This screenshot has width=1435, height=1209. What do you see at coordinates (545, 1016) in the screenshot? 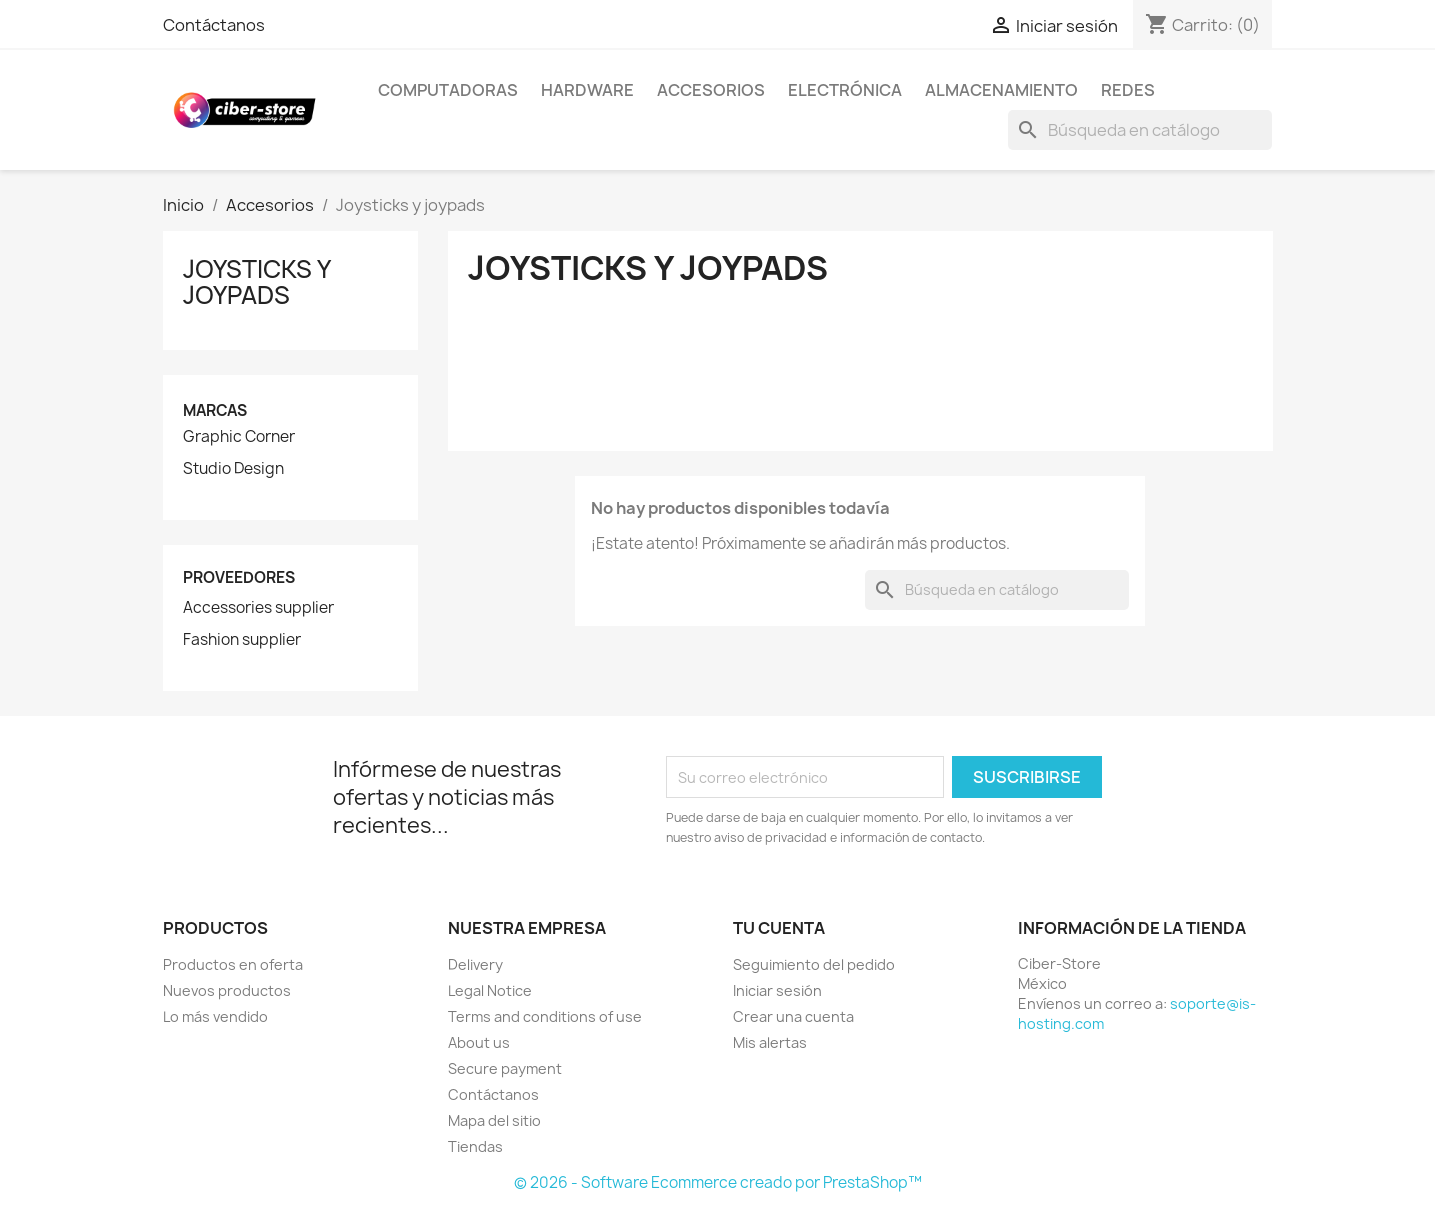
I see `Terms and conditions of use` at bounding box center [545, 1016].